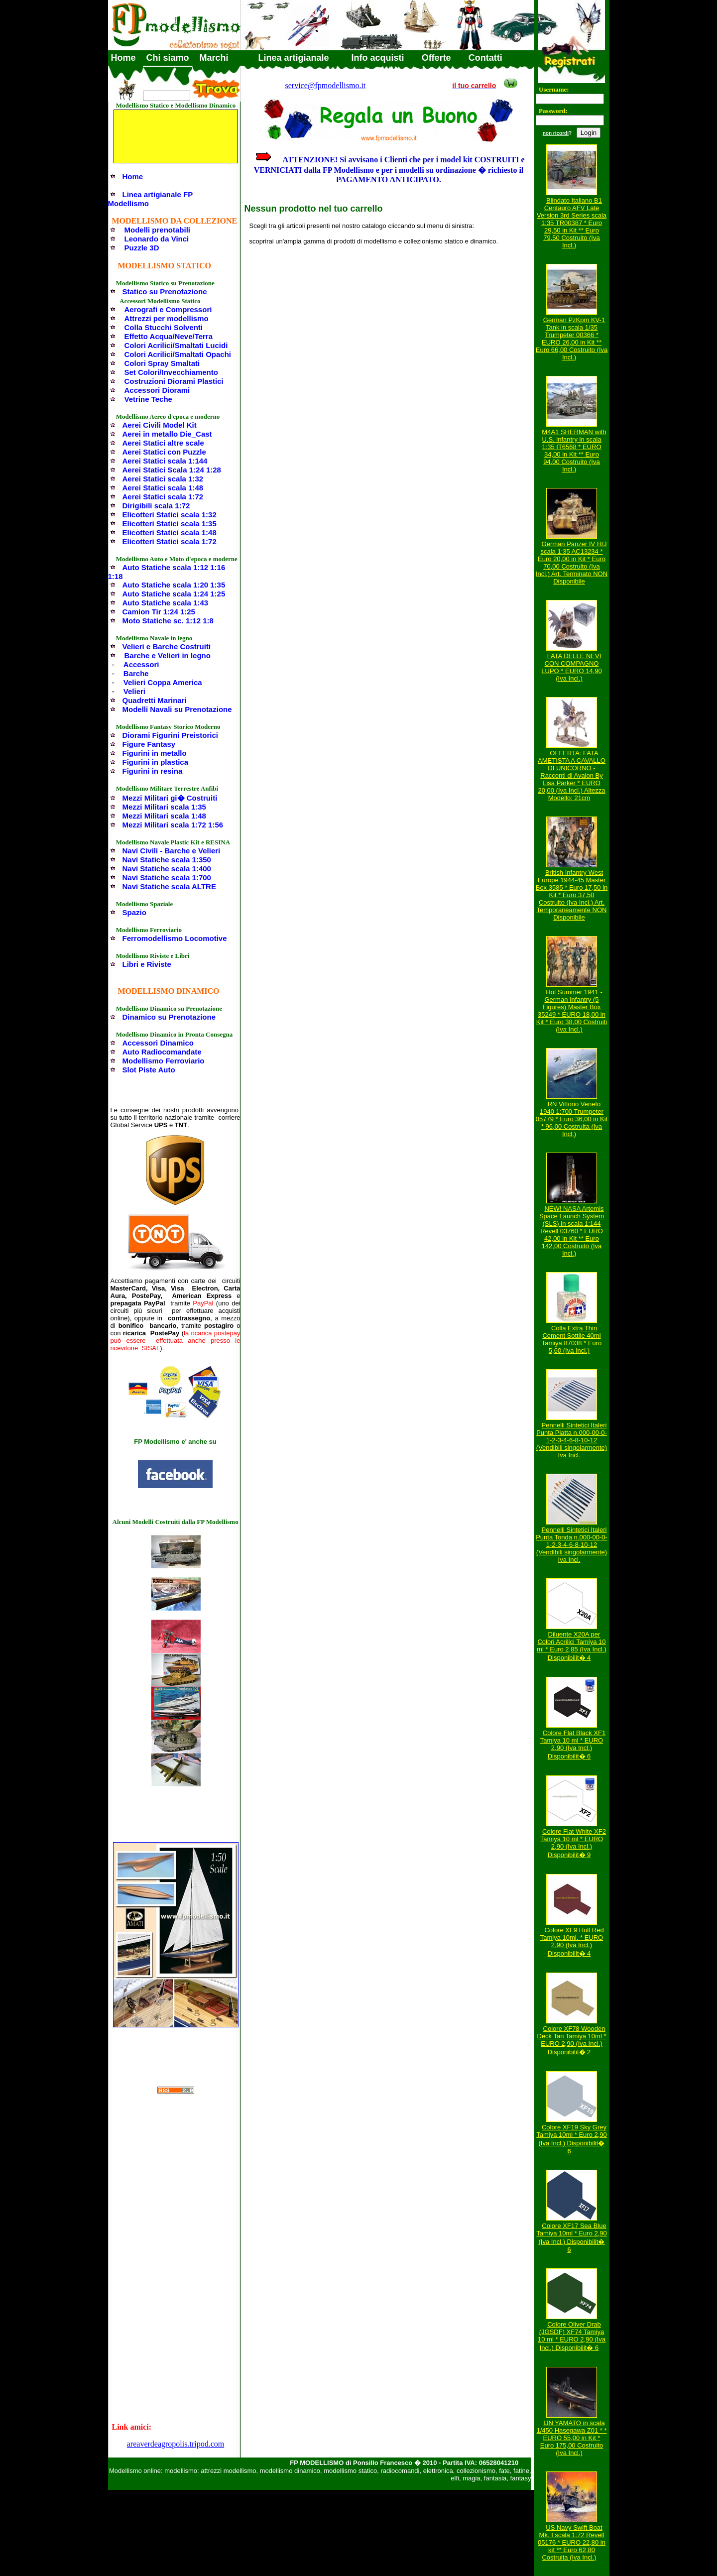 The width and height of the screenshot is (717, 2576). What do you see at coordinates (163, 443) in the screenshot?
I see `Aerei Statici altre scale` at bounding box center [163, 443].